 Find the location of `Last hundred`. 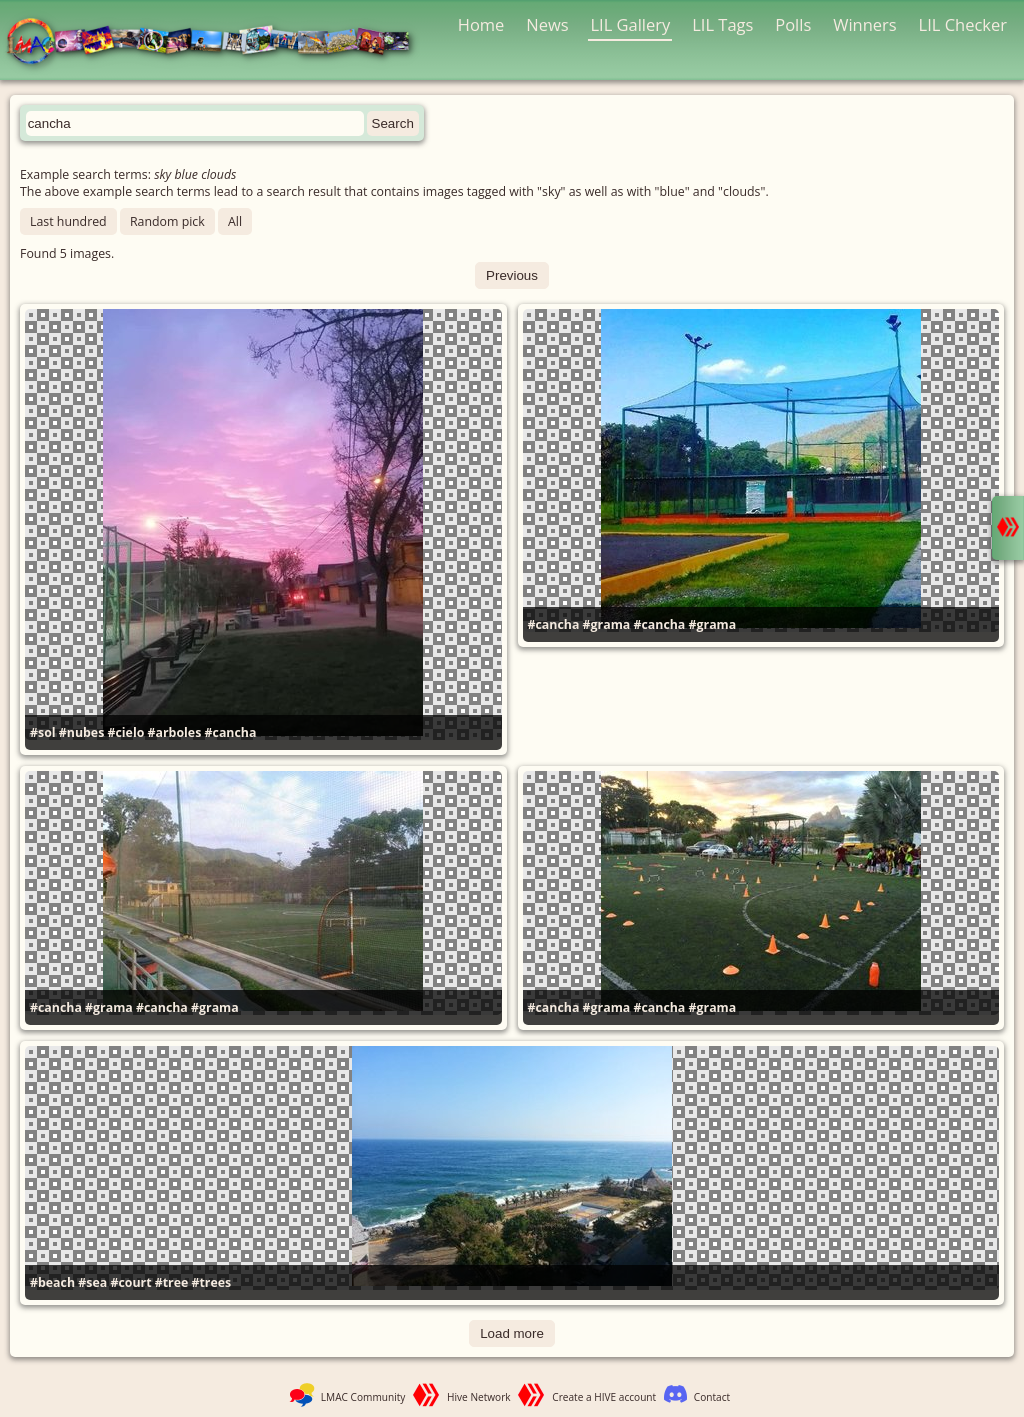

Last hundred is located at coordinates (68, 221).